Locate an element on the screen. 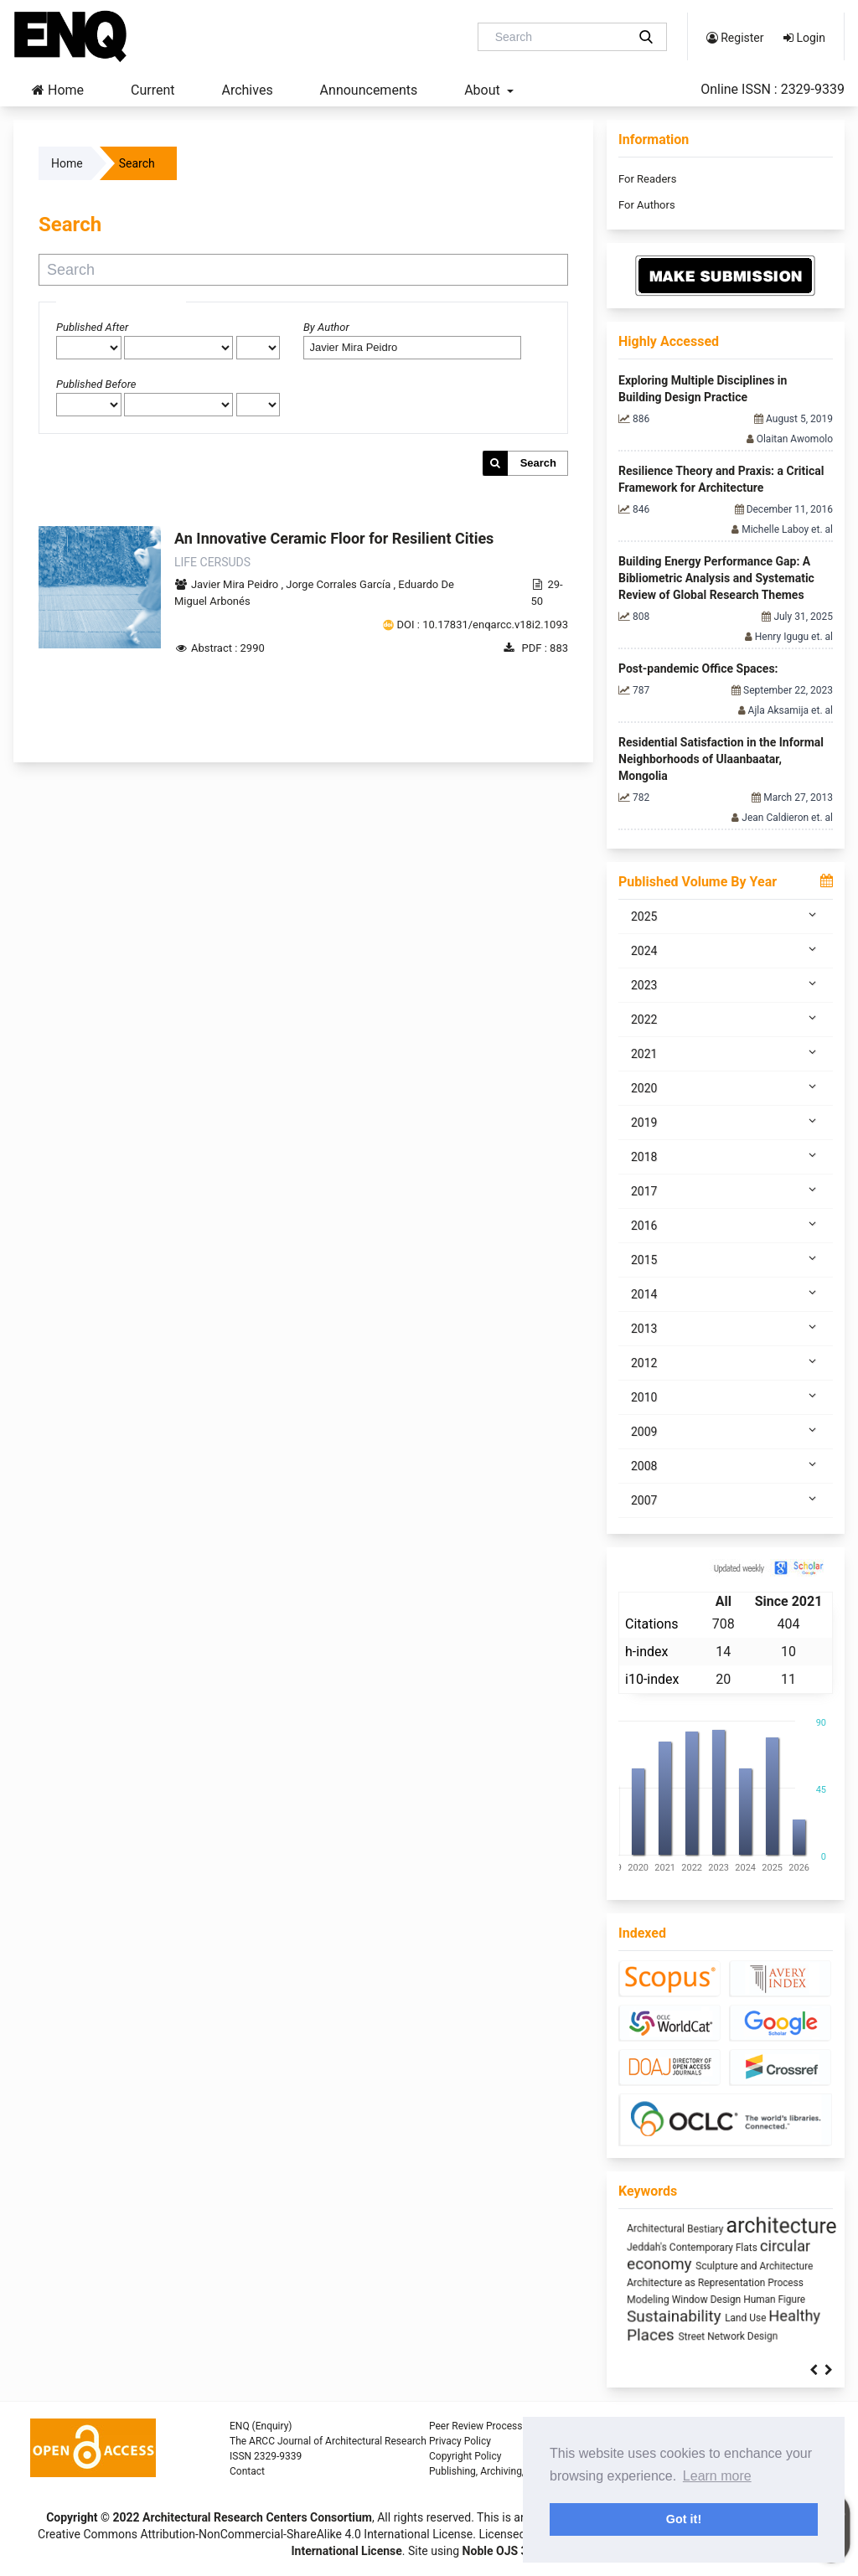  Archives is located at coordinates (246, 90).